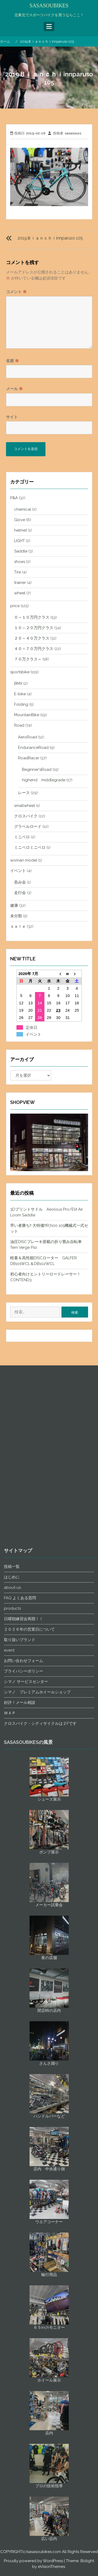 The image size is (98, 2576). I want to click on レース, so click(24, 792).